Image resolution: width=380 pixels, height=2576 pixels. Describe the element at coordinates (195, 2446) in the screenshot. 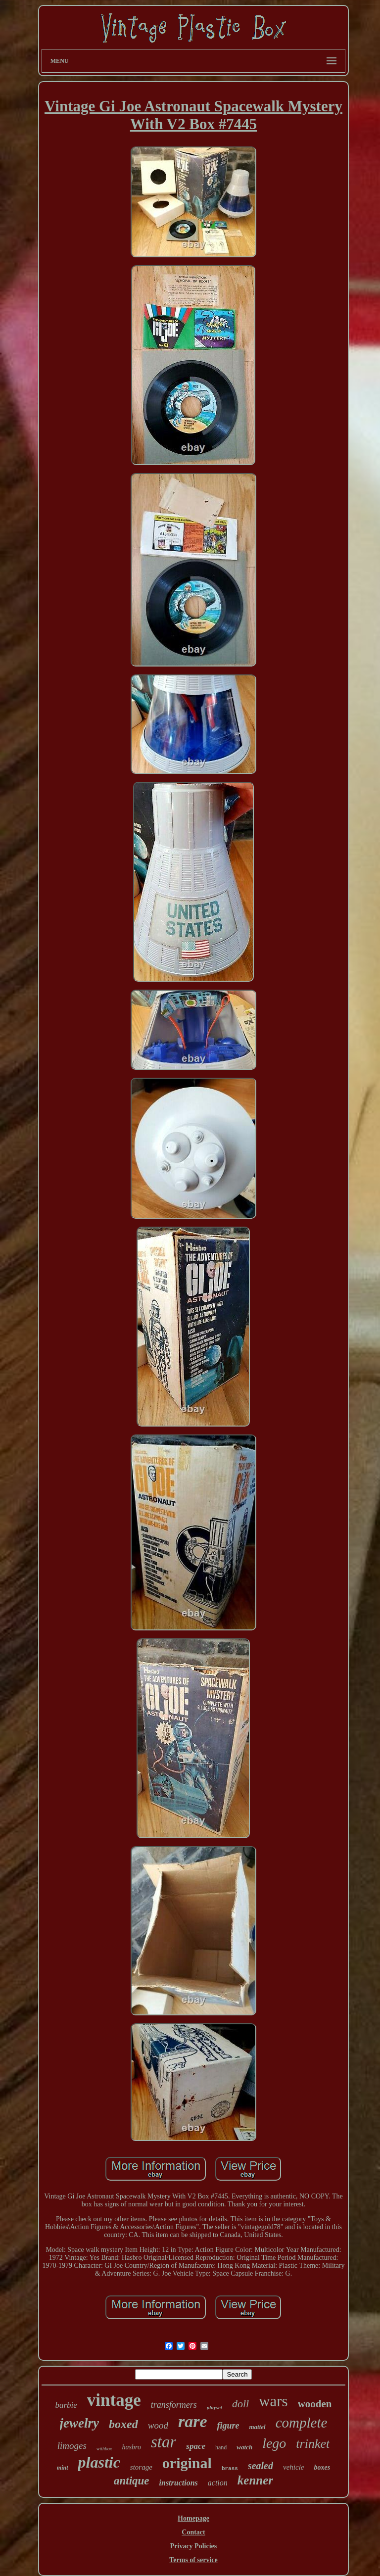

I see `space` at that location.